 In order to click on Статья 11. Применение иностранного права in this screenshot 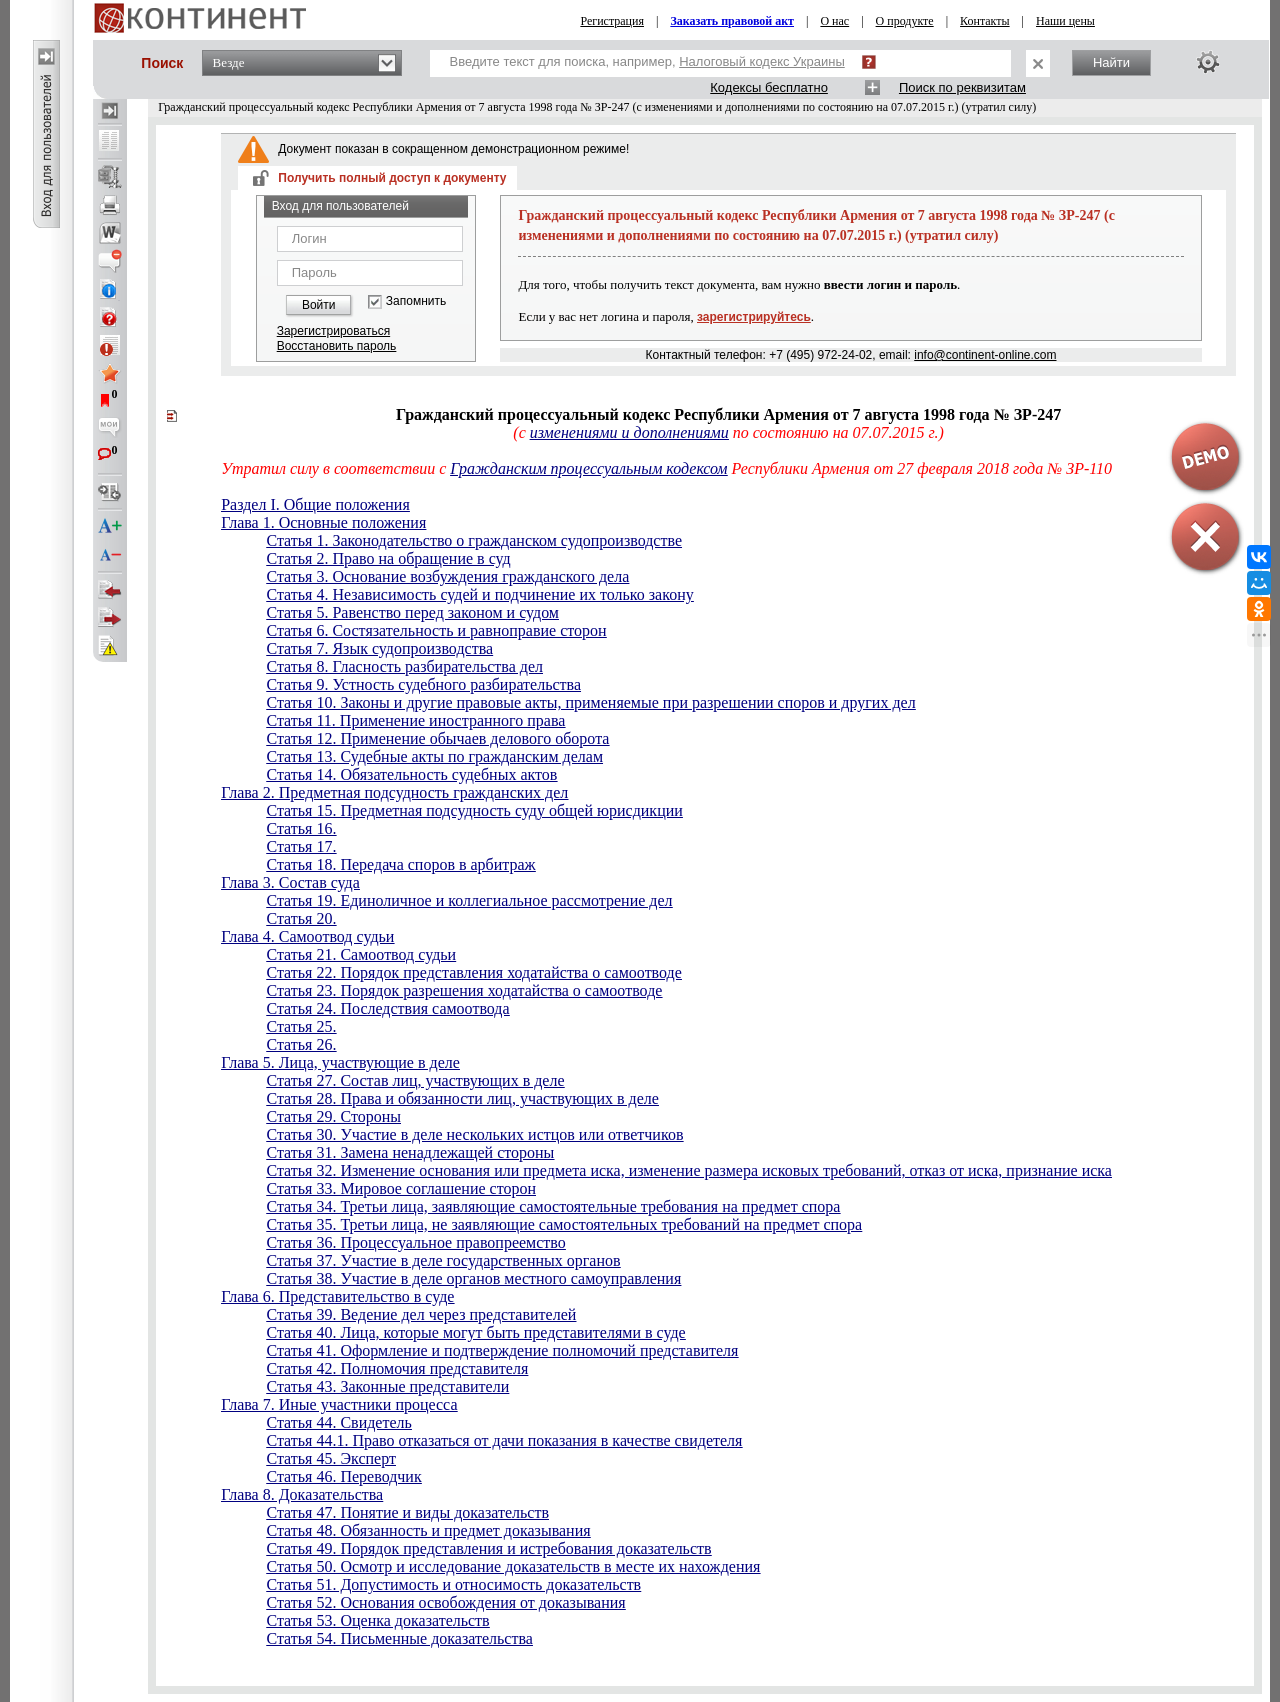, I will do `click(415, 720)`.